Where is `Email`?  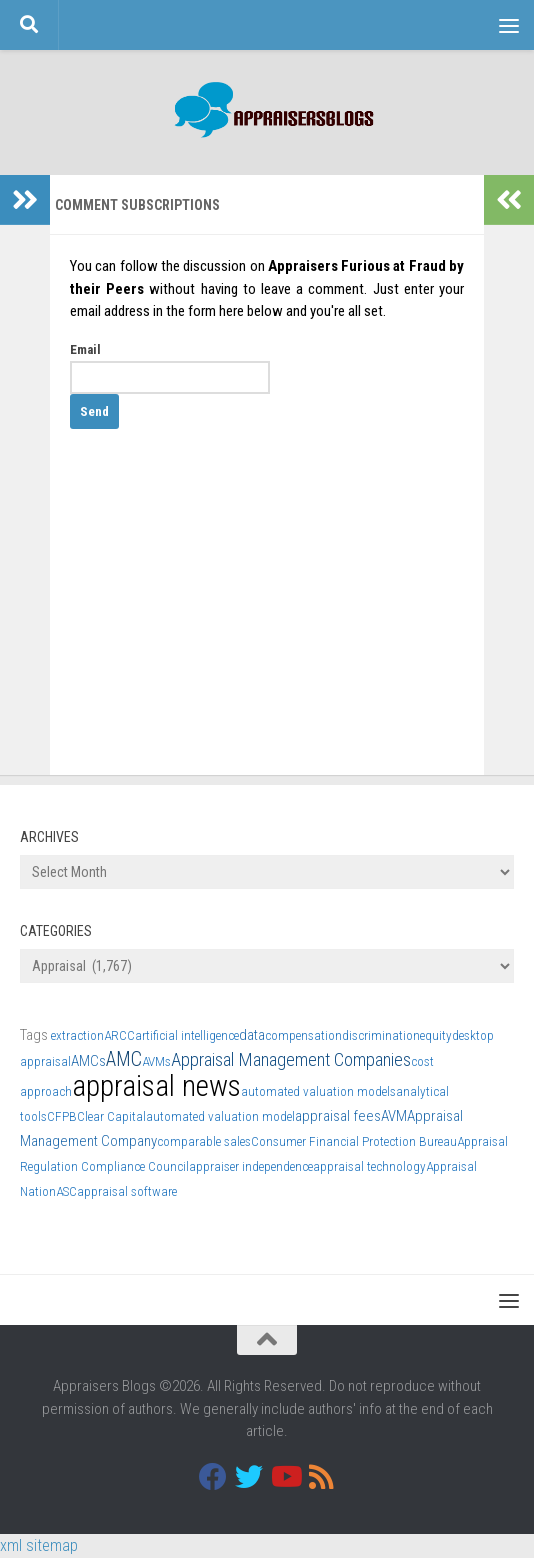 Email is located at coordinates (85, 349).